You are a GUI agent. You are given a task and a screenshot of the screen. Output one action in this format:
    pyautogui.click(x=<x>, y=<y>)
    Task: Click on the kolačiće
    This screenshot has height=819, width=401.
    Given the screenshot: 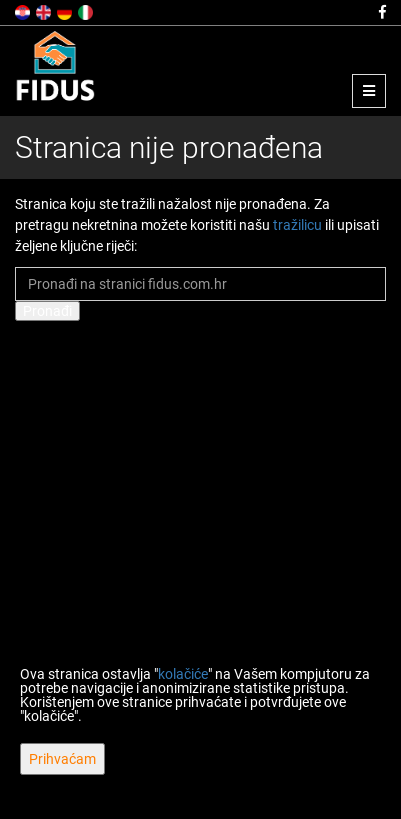 What is the action you would take?
    pyautogui.click(x=183, y=674)
    